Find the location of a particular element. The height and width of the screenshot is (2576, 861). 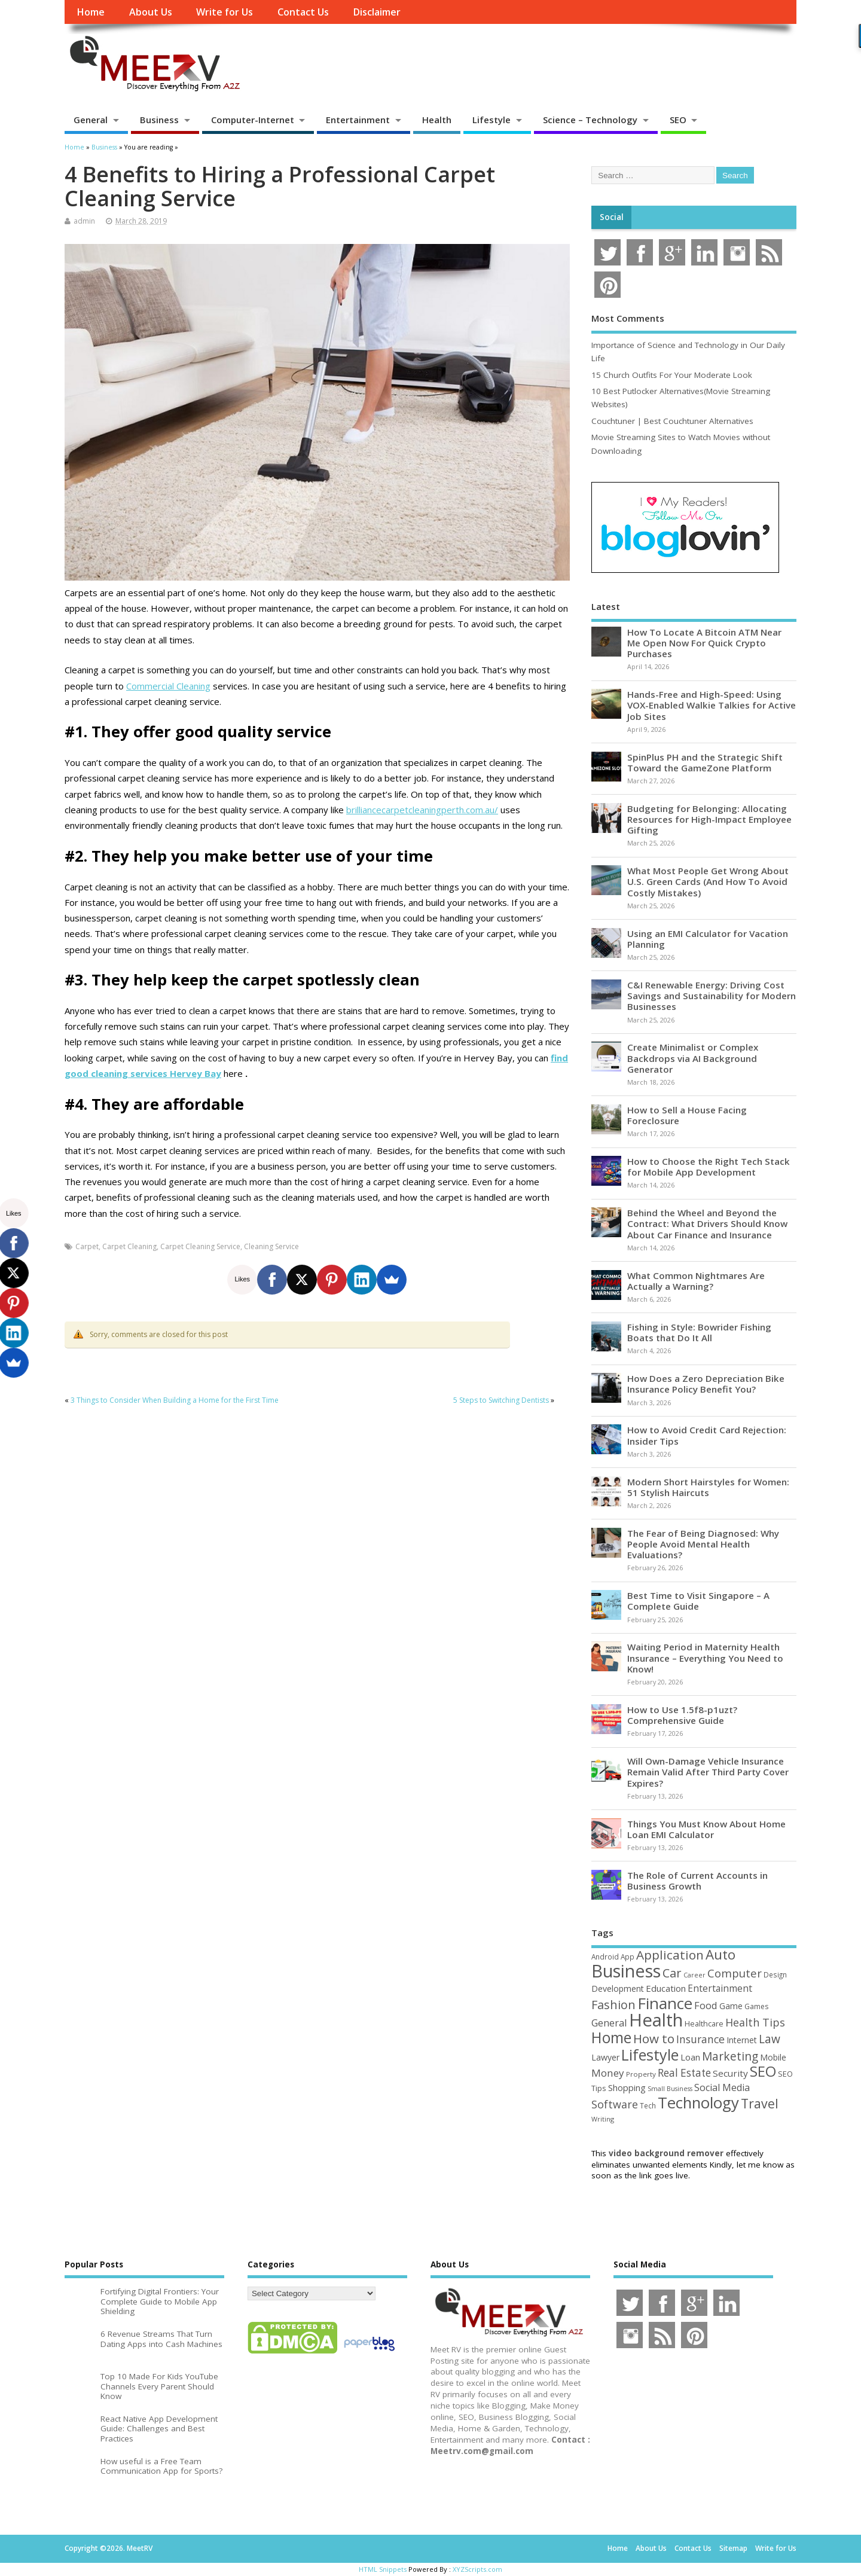

How to Sell a House Facing Foreclosure is located at coordinates (687, 1115).